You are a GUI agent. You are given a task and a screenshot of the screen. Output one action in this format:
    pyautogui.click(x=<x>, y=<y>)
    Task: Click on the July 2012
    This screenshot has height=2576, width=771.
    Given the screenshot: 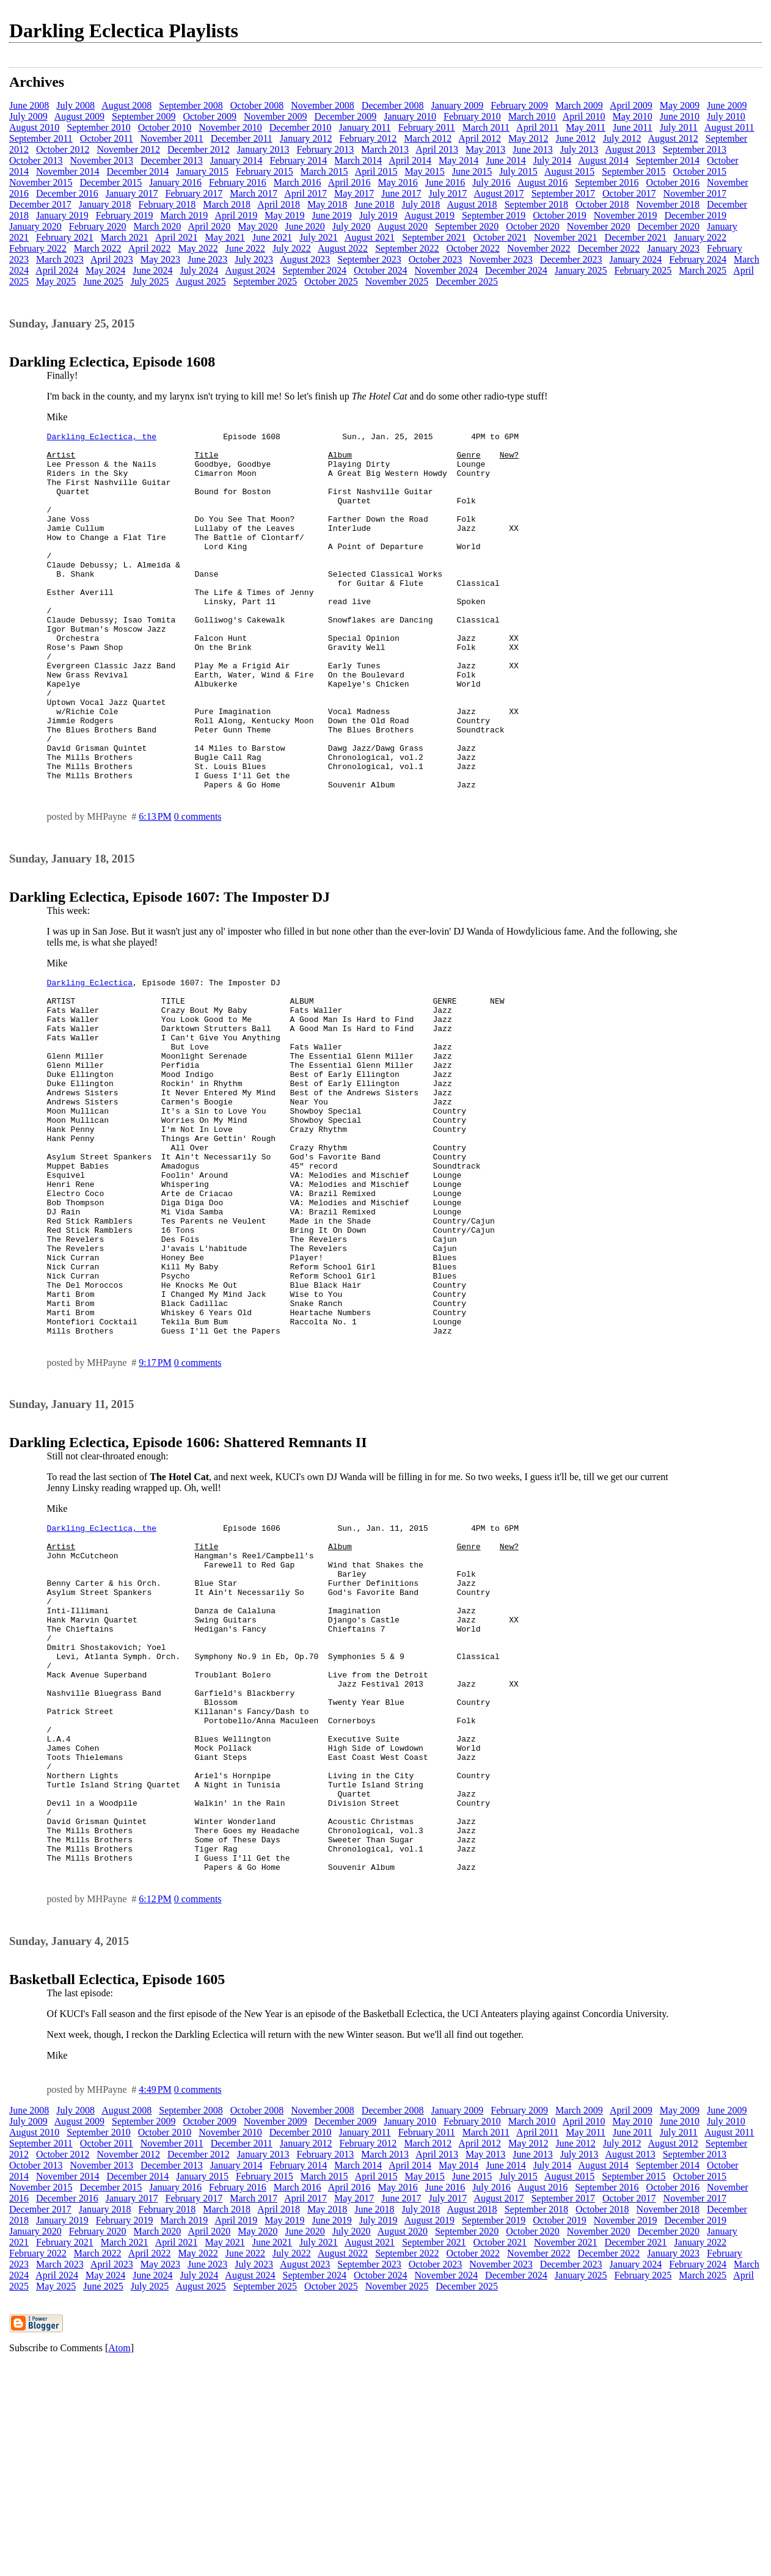 What is the action you would take?
    pyautogui.click(x=622, y=138)
    